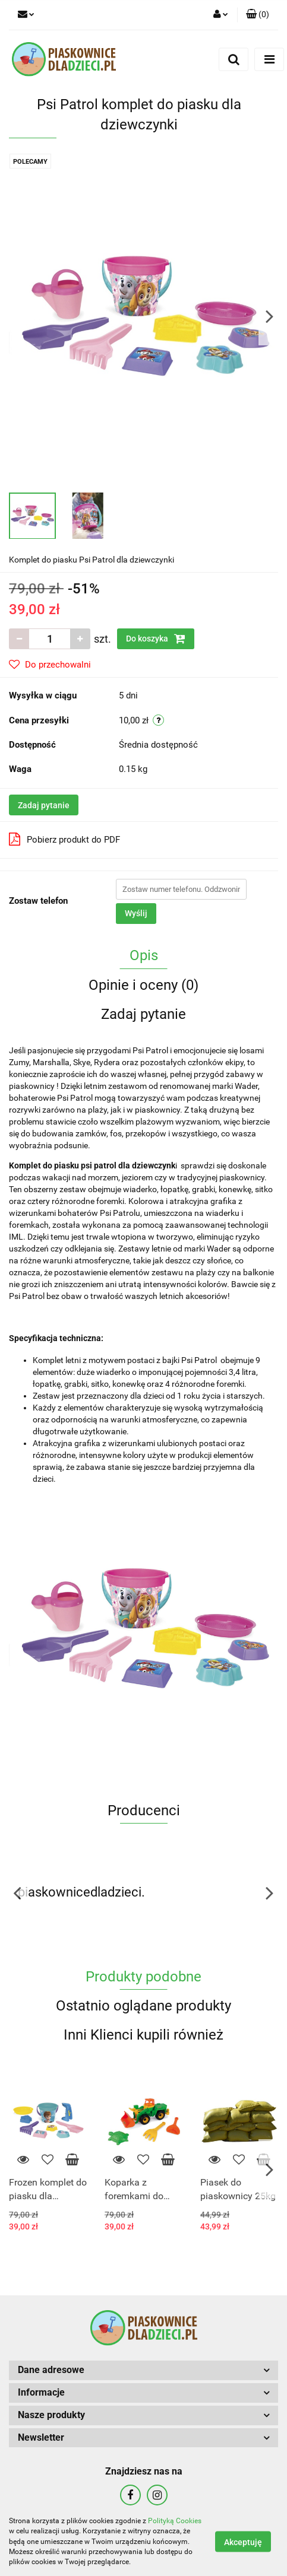 This screenshot has height=2576, width=287. What do you see at coordinates (136, 913) in the screenshot?
I see `Wyślij` at bounding box center [136, 913].